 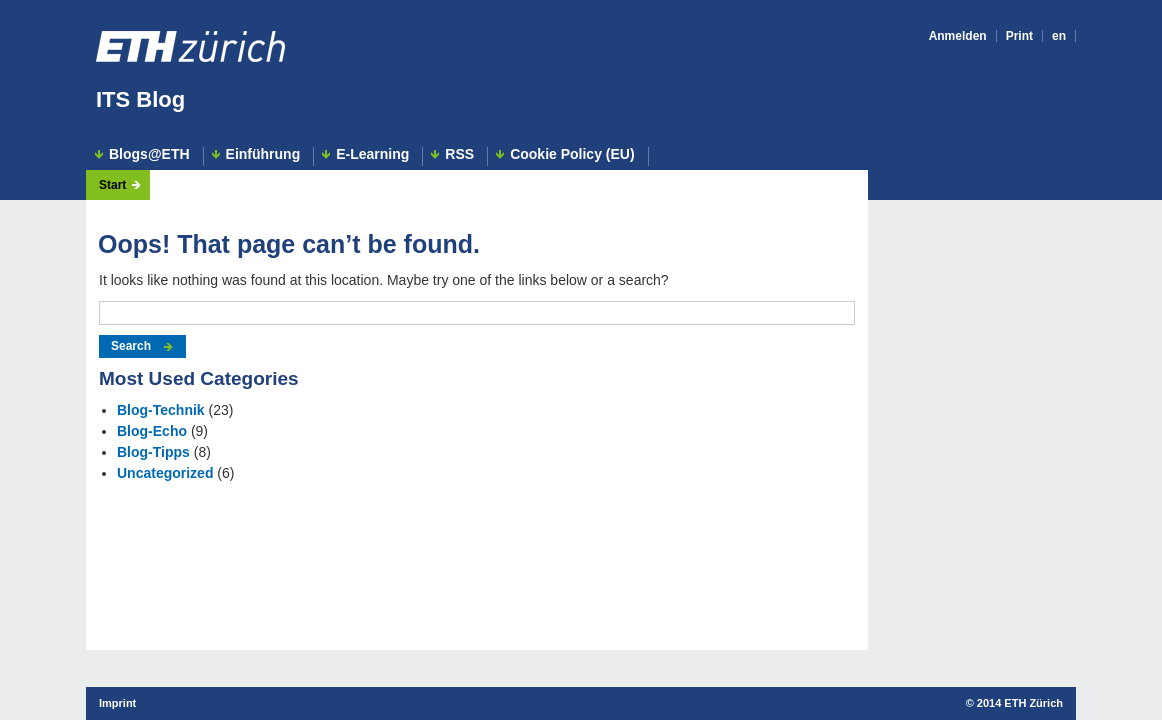 I want to click on Imprint, so click(x=117, y=703).